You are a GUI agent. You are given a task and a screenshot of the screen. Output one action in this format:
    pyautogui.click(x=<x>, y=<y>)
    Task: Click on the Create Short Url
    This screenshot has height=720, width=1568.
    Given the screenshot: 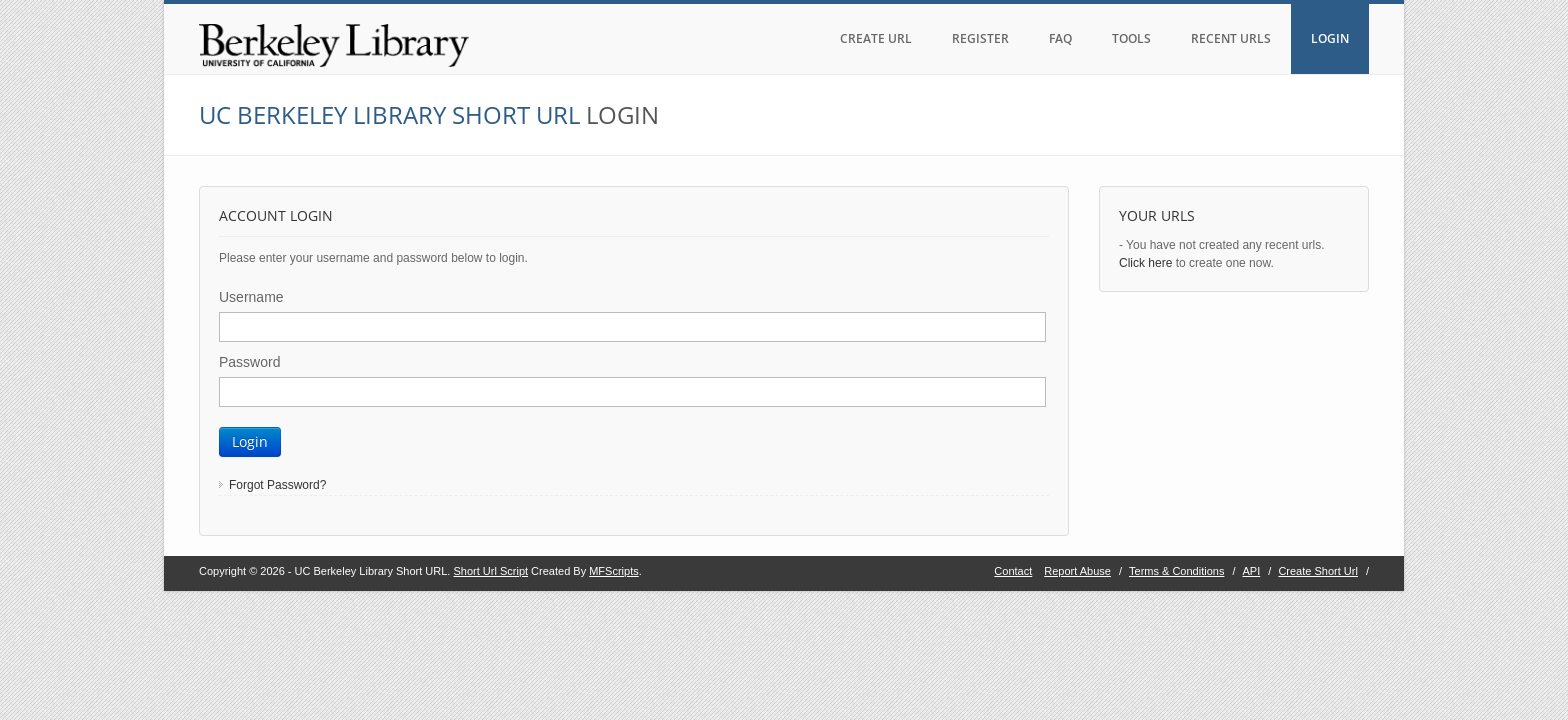 What is the action you would take?
    pyautogui.click(x=1317, y=571)
    